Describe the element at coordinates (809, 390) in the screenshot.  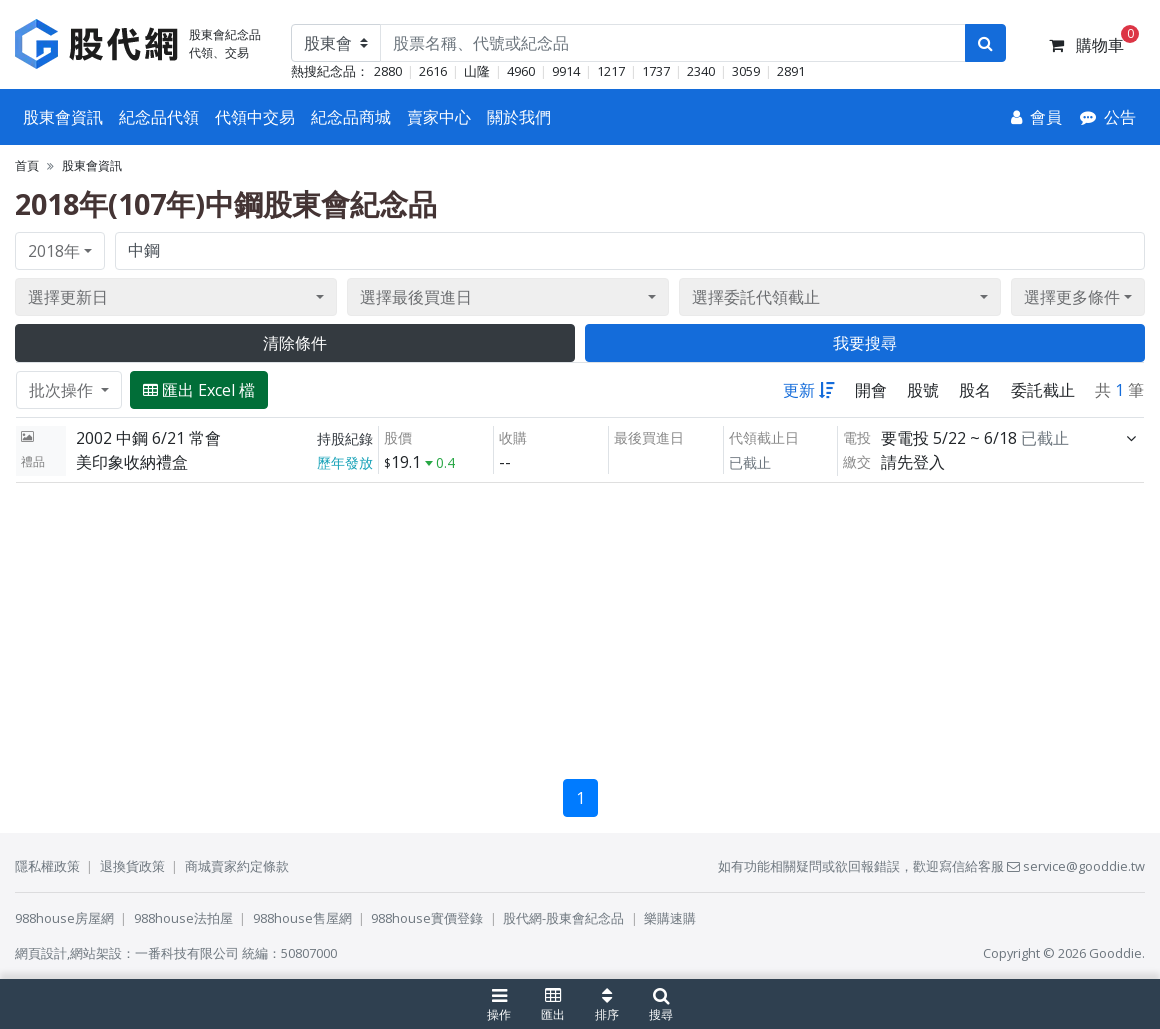
I see `更新` at that location.